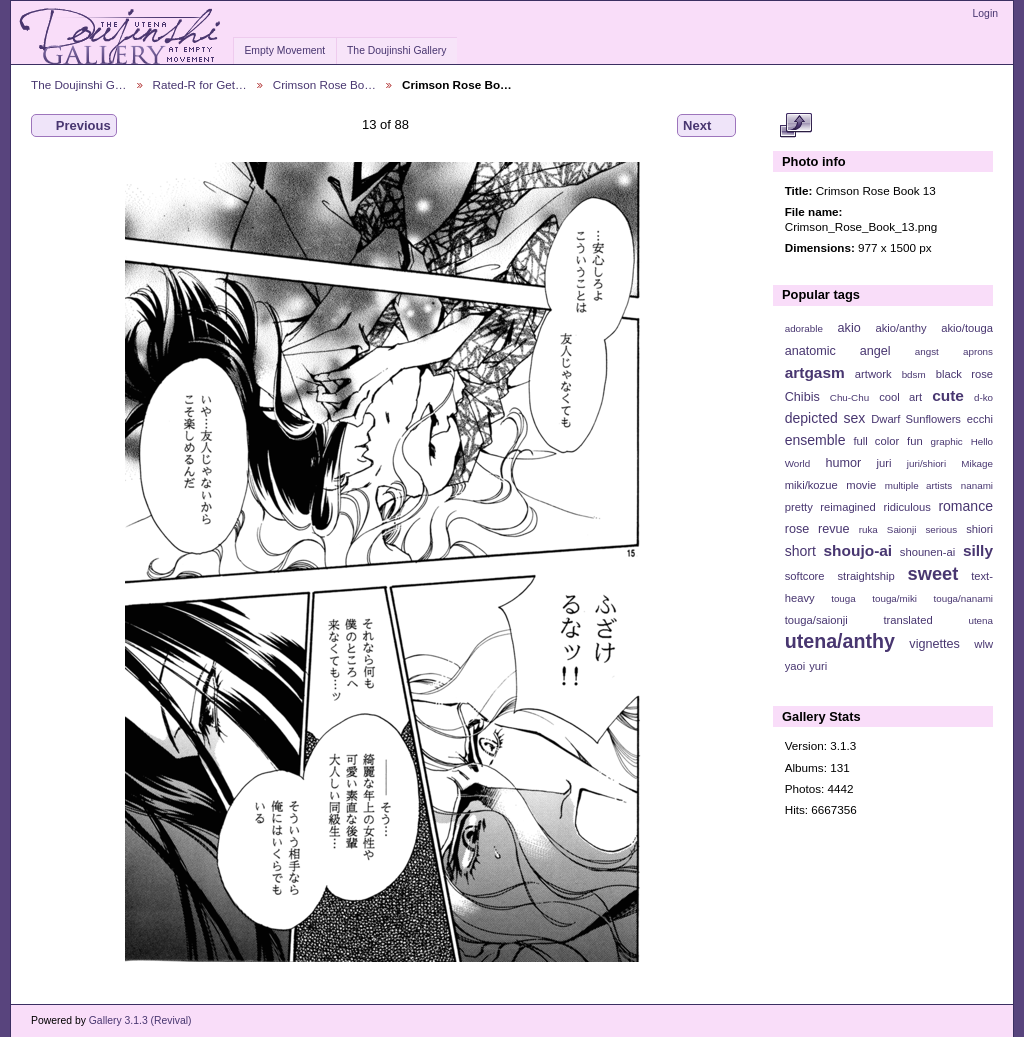 The image size is (1024, 1037). What do you see at coordinates (79, 84) in the screenshot?
I see `The Doujinshi G…` at bounding box center [79, 84].